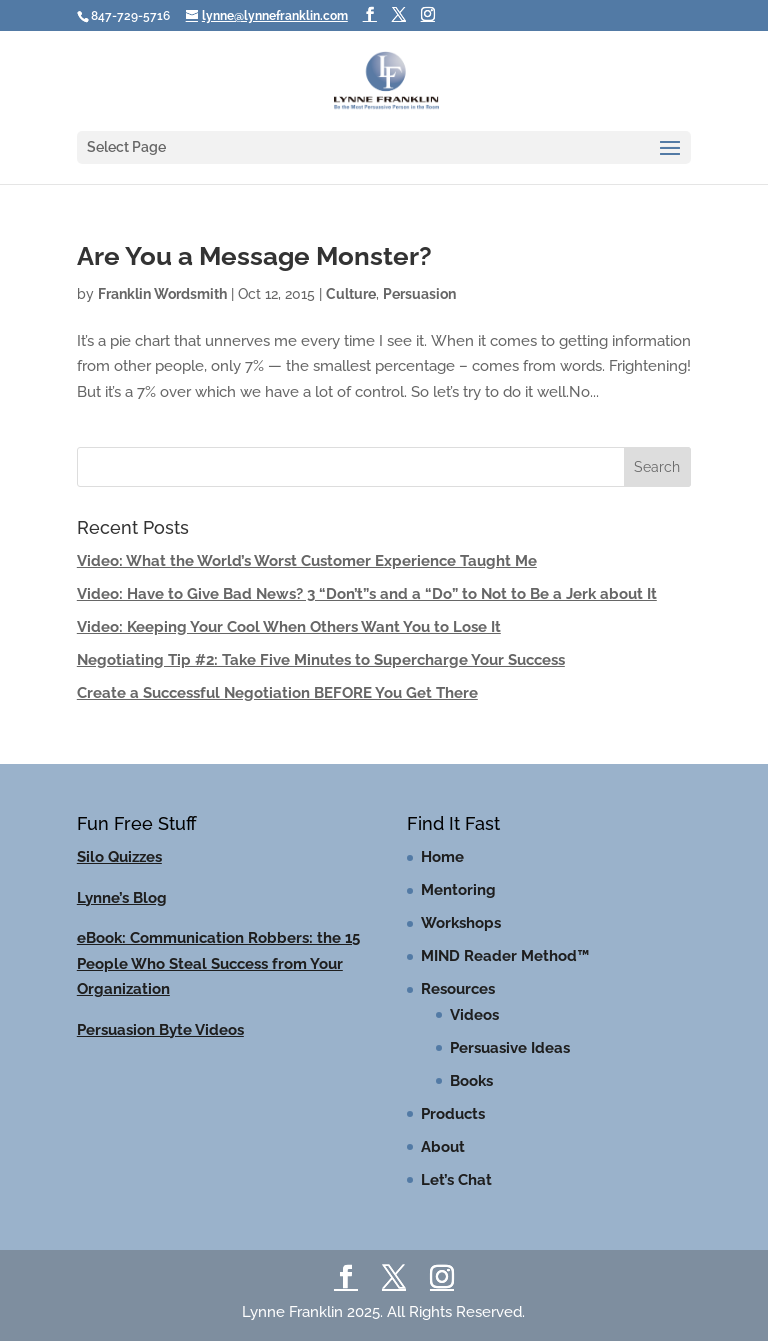 This screenshot has width=768, height=1341. I want to click on Video: Have to Give Bad News? 3 “Don’t”s and a “Do” to Not to Be a Jerk about It, so click(367, 594).